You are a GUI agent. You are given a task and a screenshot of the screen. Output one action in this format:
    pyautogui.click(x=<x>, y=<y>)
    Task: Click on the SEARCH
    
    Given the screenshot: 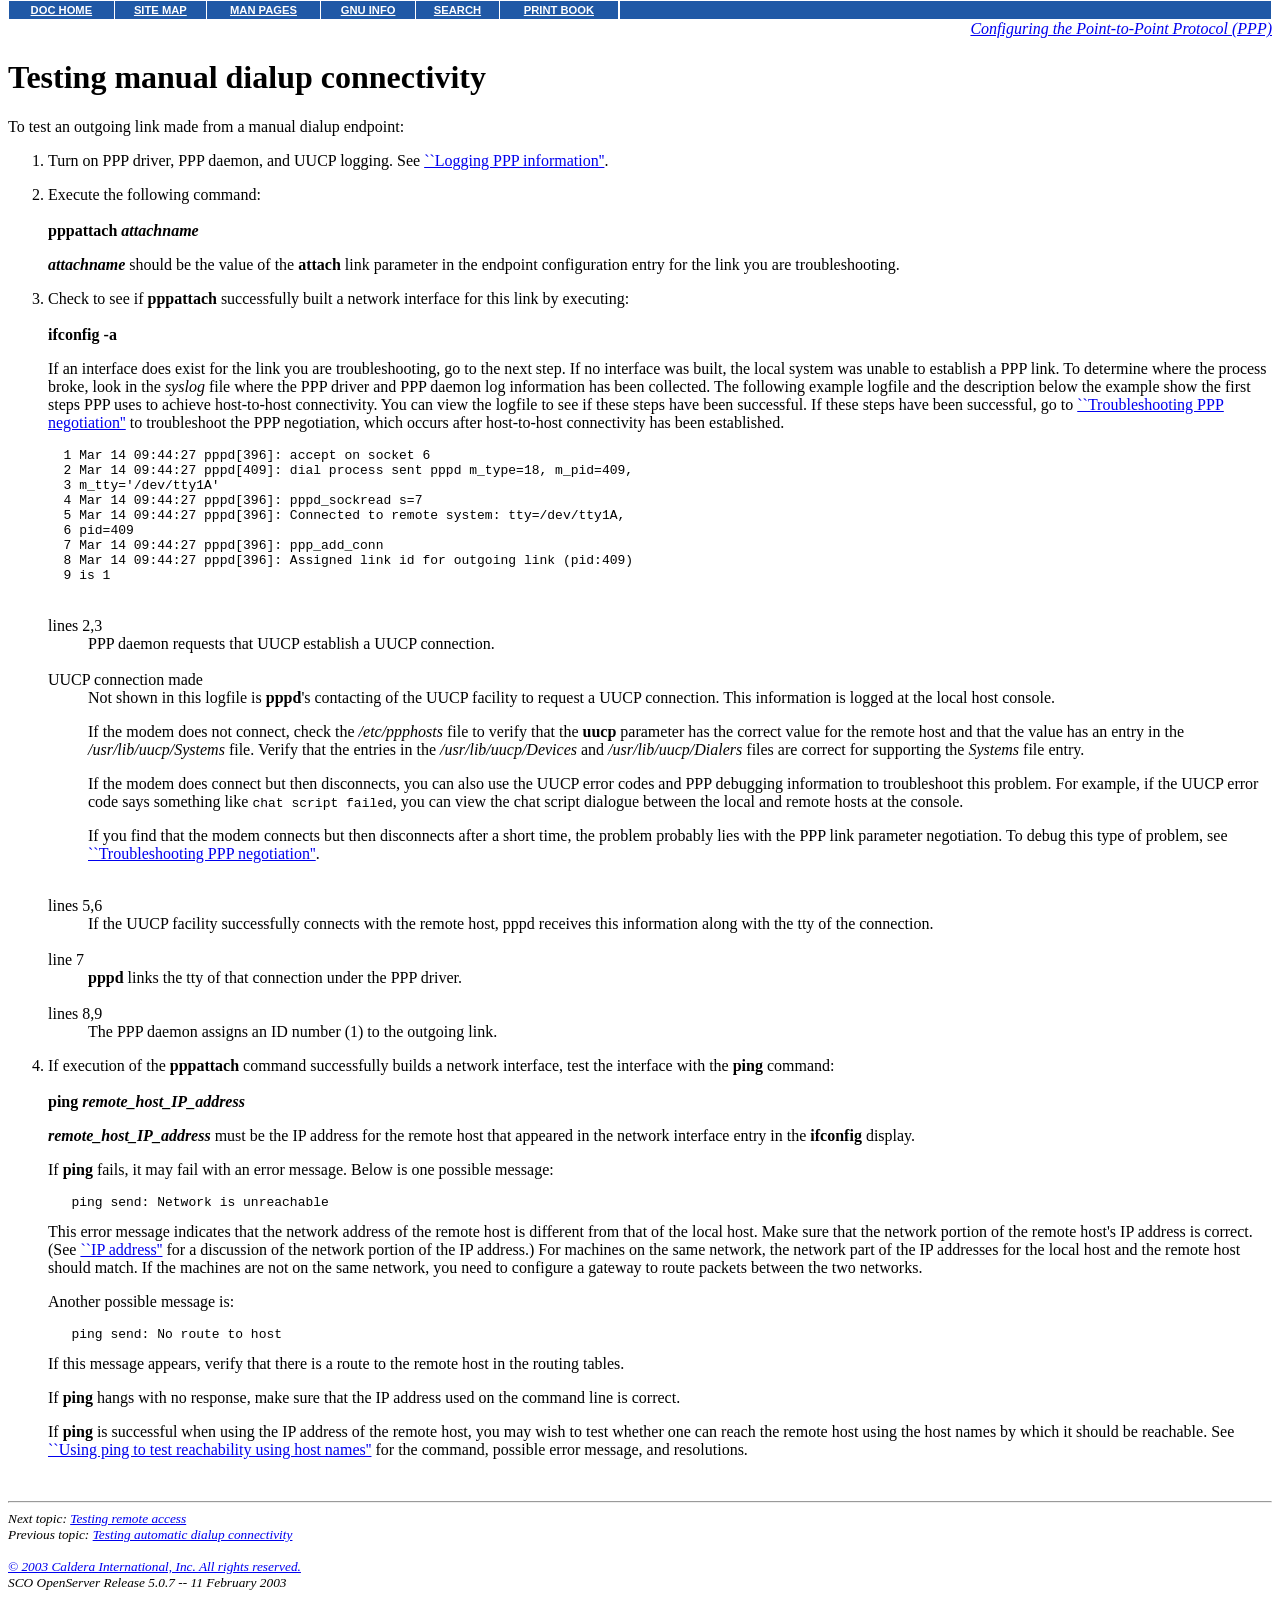 What is the action you would take?
    pyautogui.click(x=457, y=10)
    